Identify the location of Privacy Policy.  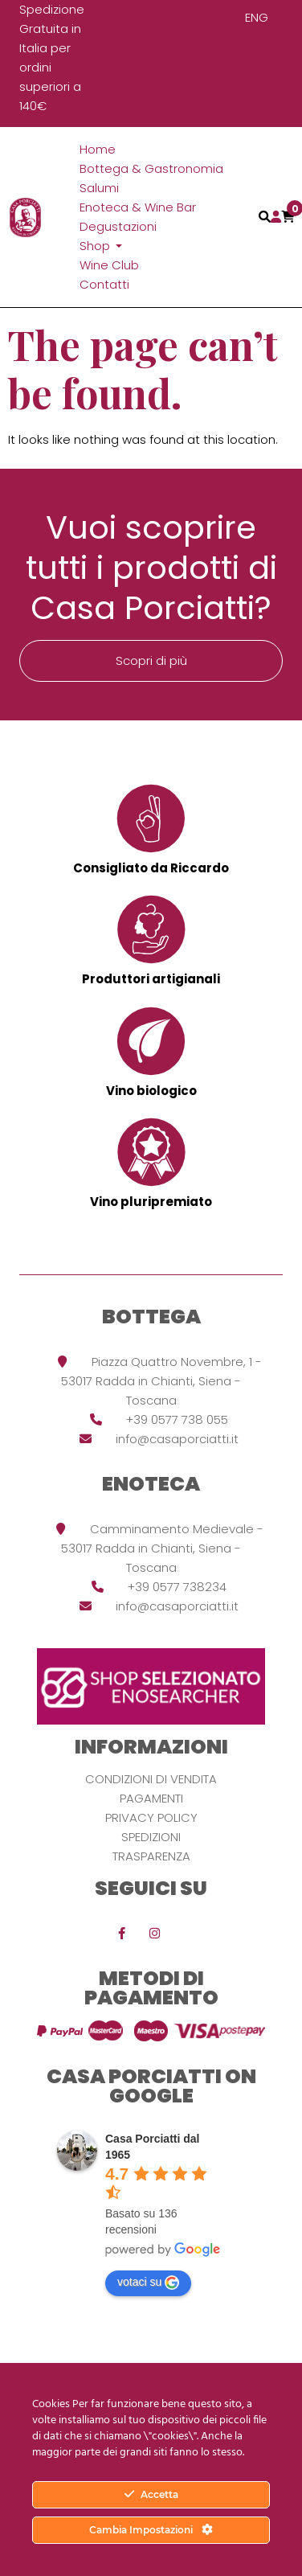
(151, 1817).